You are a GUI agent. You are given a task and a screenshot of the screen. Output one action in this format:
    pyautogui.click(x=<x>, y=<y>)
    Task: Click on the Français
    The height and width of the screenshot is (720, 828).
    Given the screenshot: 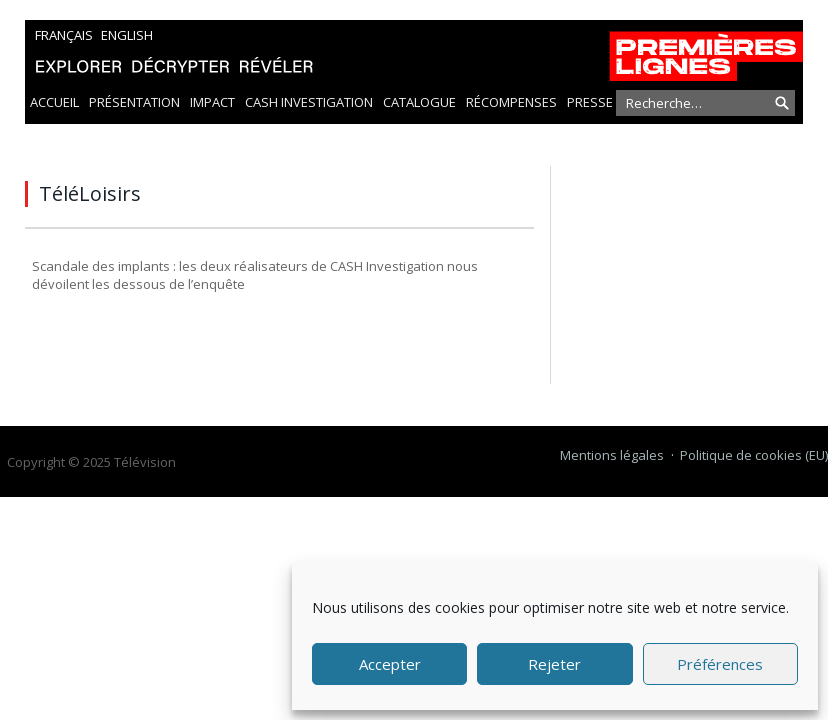 What is the action you would take?
    pyautogui.click(x=64, y=35)
    